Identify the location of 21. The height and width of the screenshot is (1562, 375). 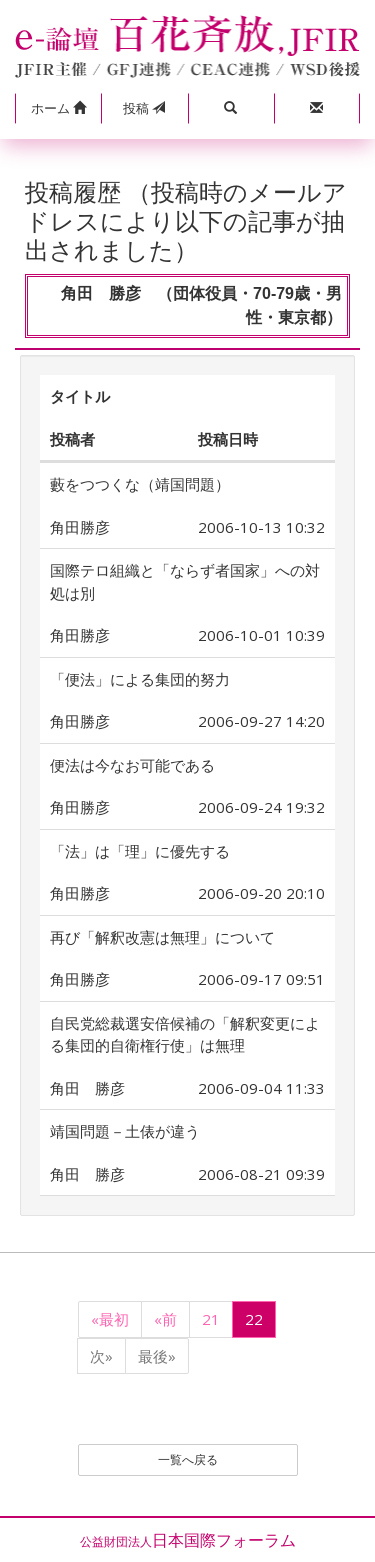
(211, 1319).